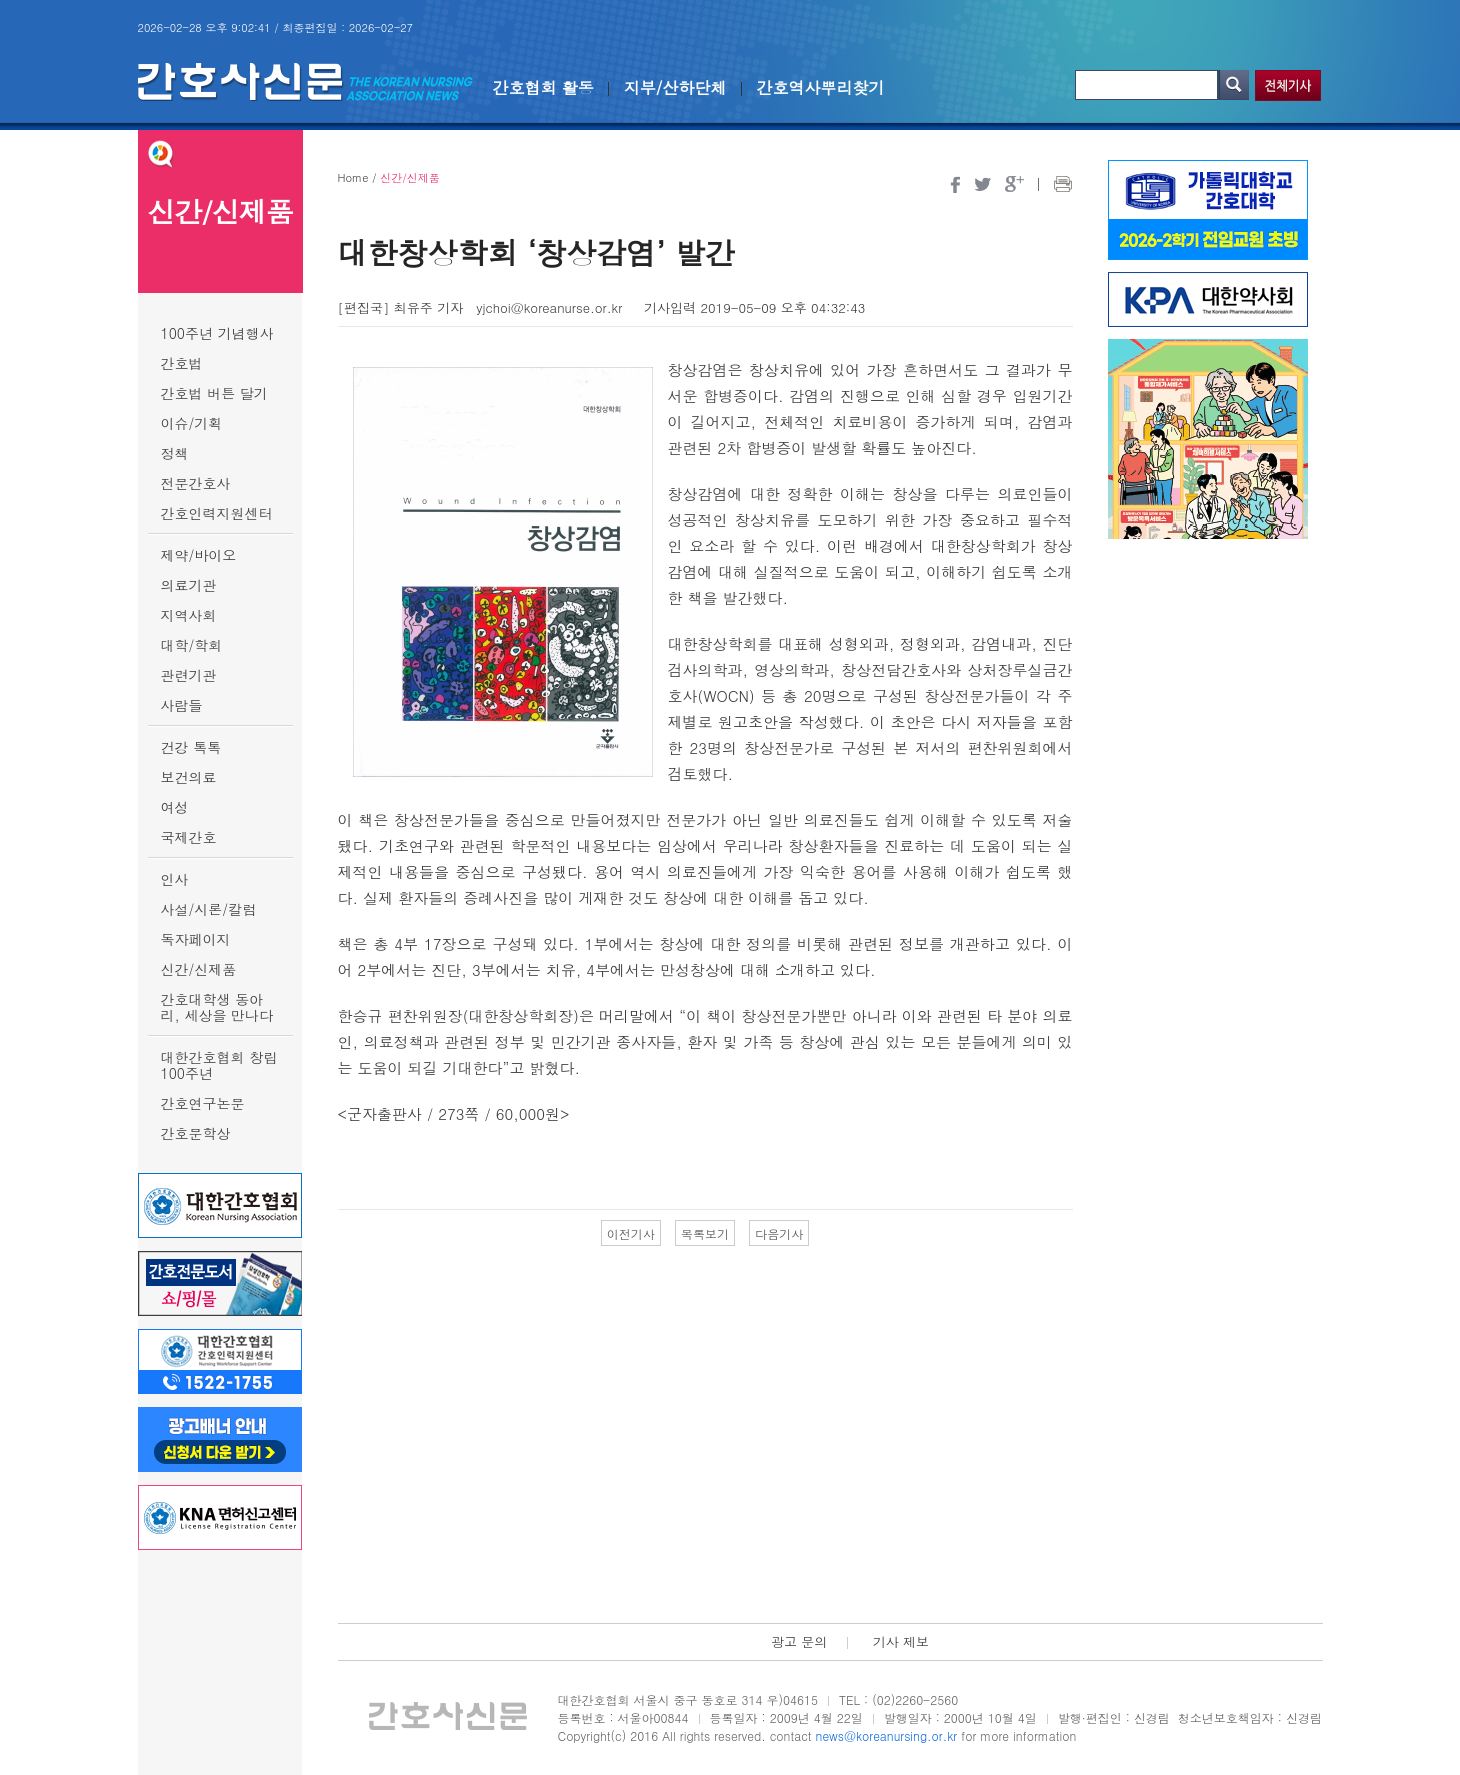  I want to click on 간호인력지원센터, so click(217, 513).